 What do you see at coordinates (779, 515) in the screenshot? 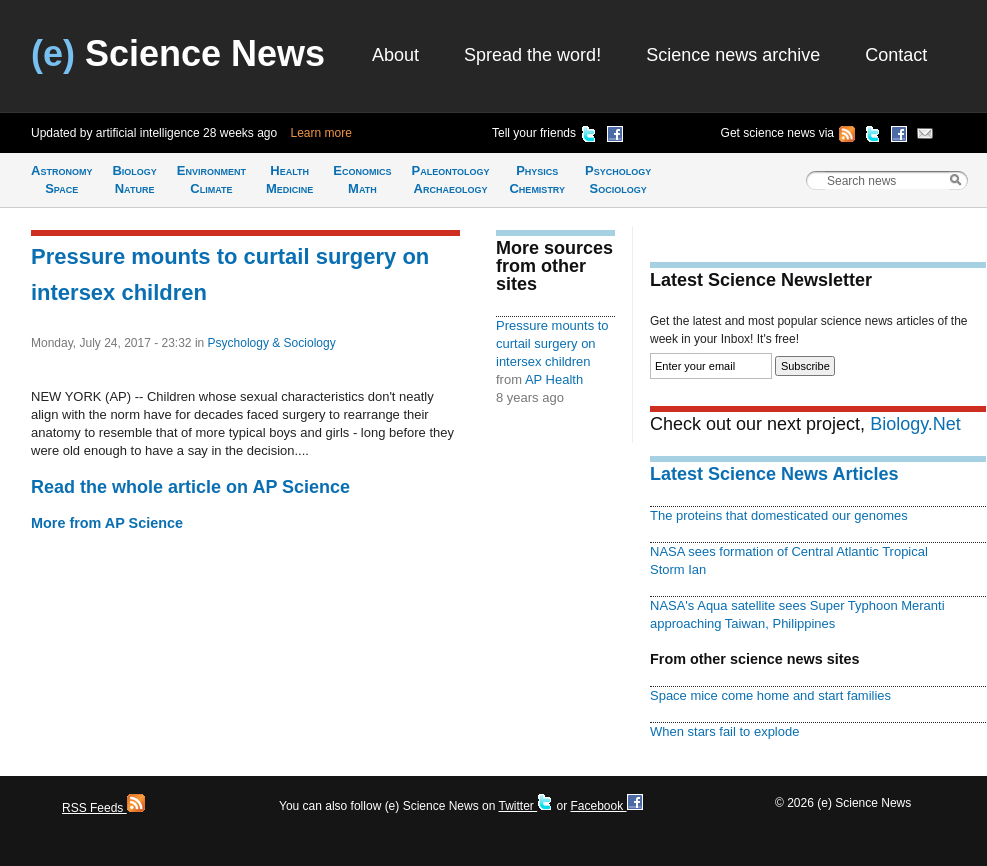
I see `The proteins that domesticated our genomes` at bounding box center [779, 515].